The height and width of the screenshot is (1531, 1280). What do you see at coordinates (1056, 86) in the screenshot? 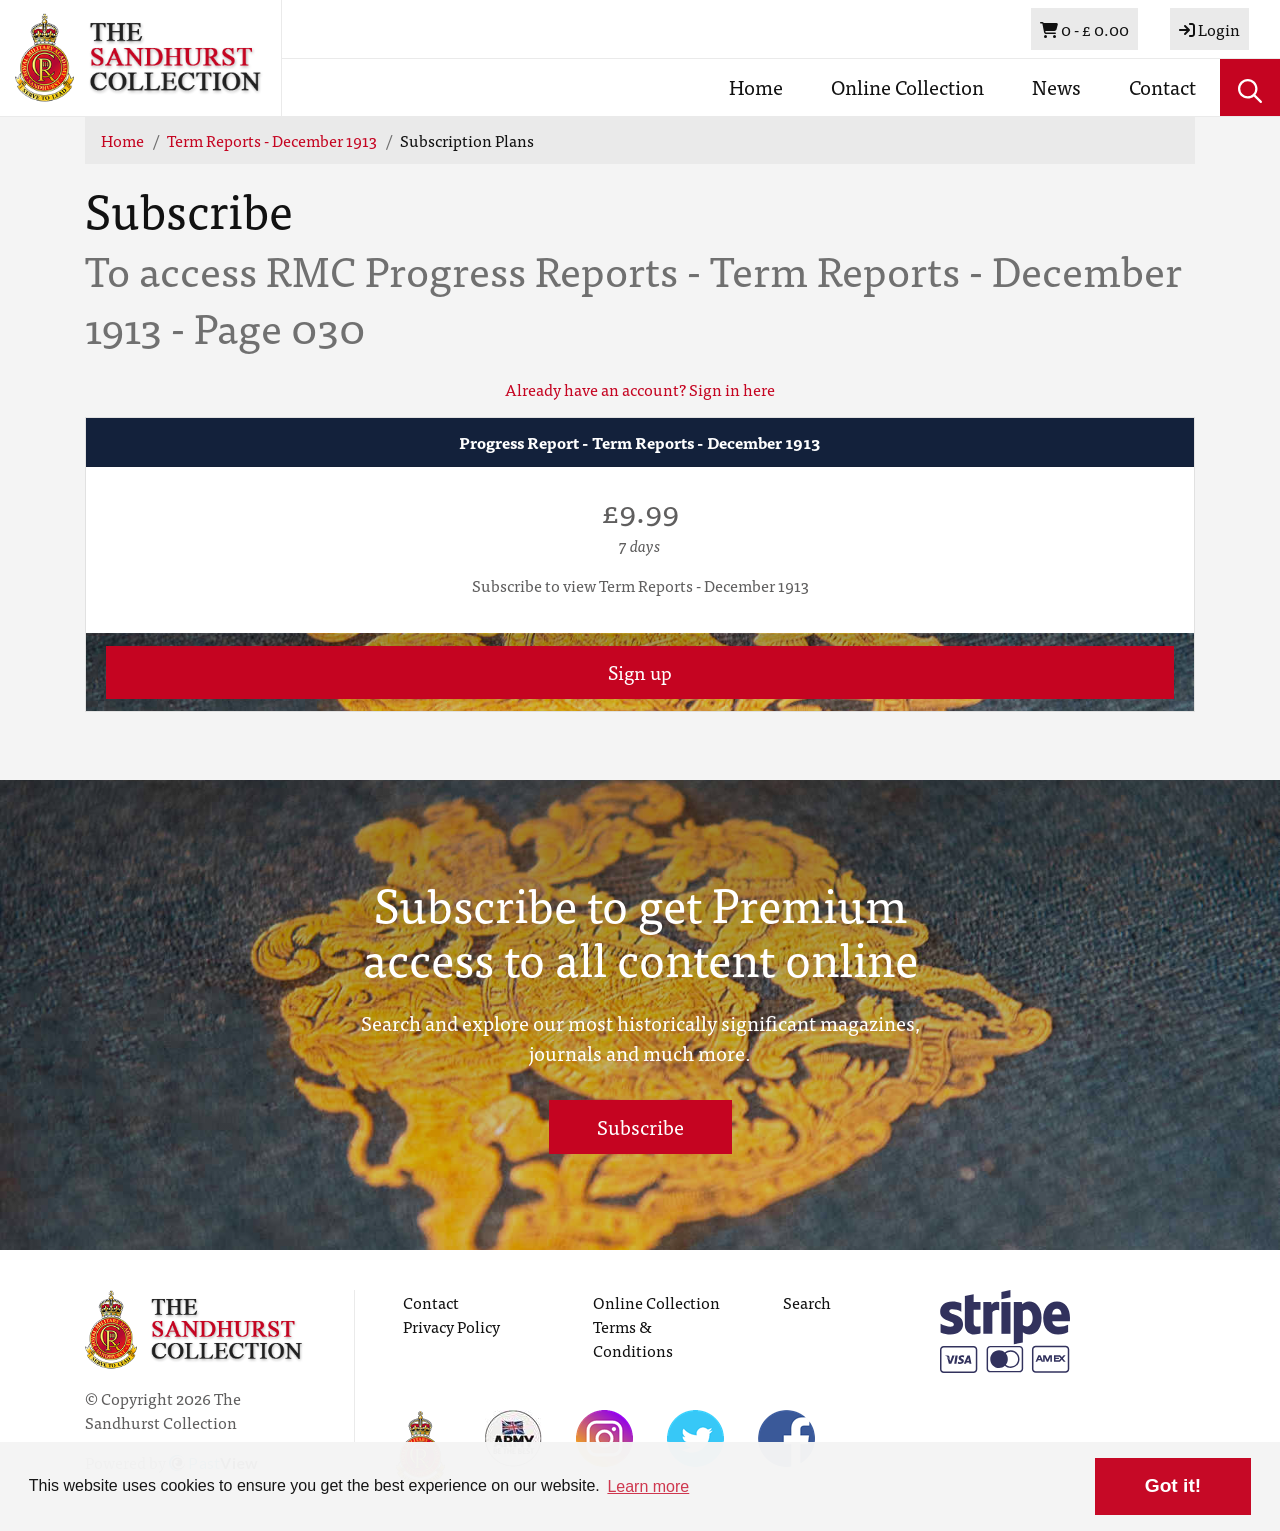
I see `News` at bounding box center [1056, 86].